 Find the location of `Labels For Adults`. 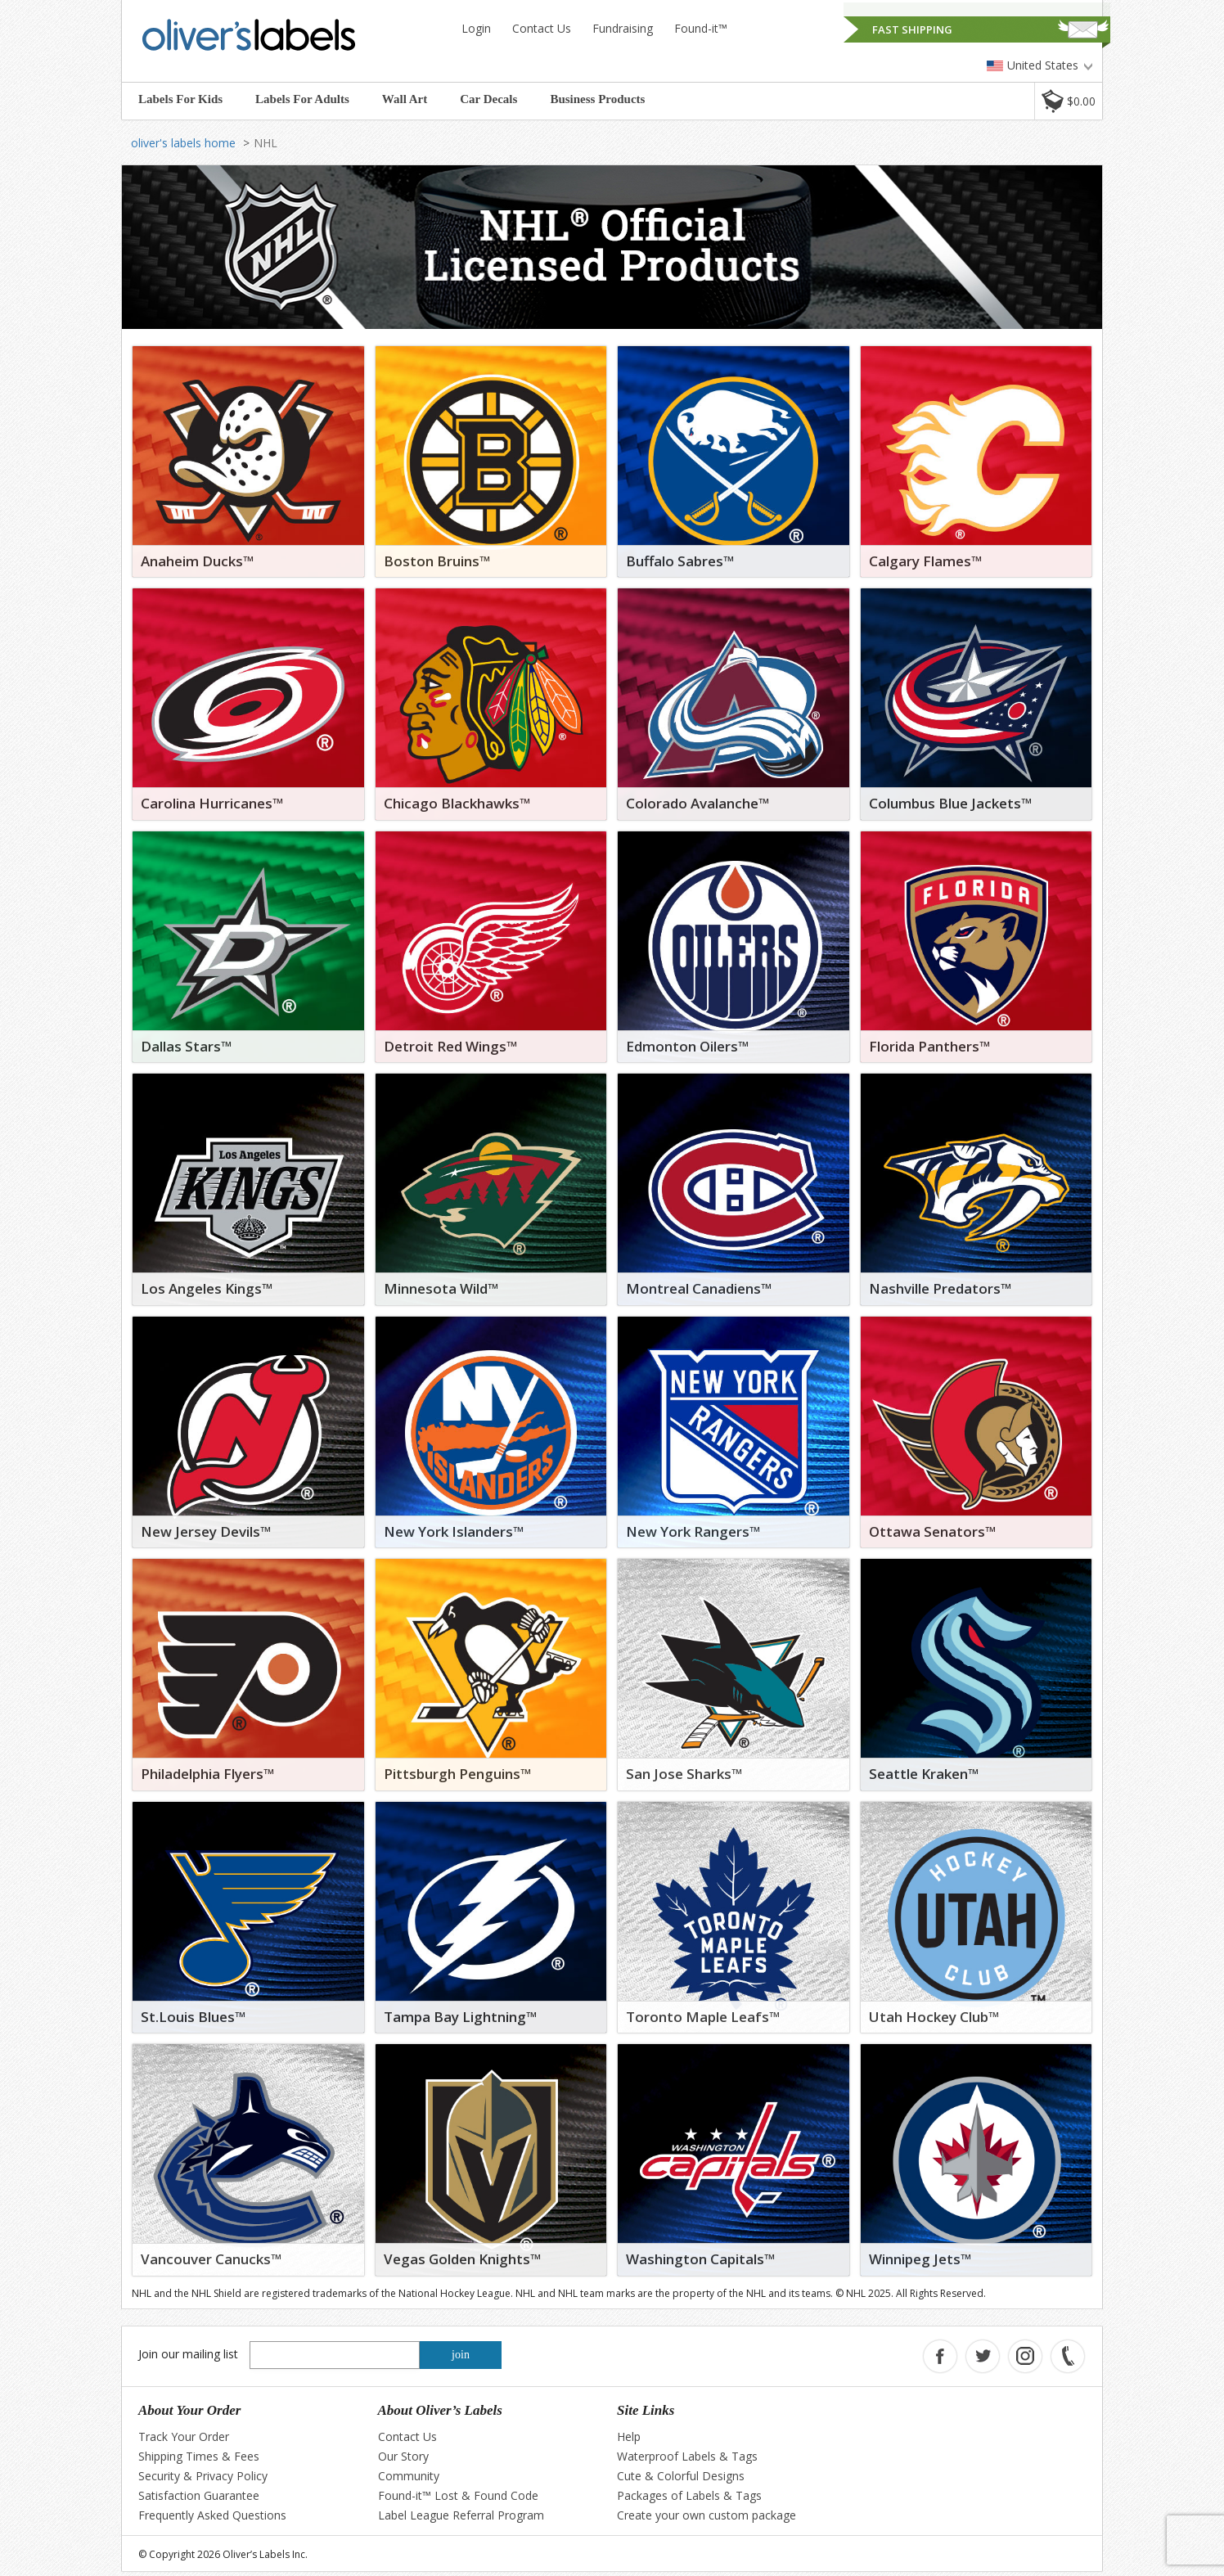

Labels For Adults is located at coordinates (302, 99).